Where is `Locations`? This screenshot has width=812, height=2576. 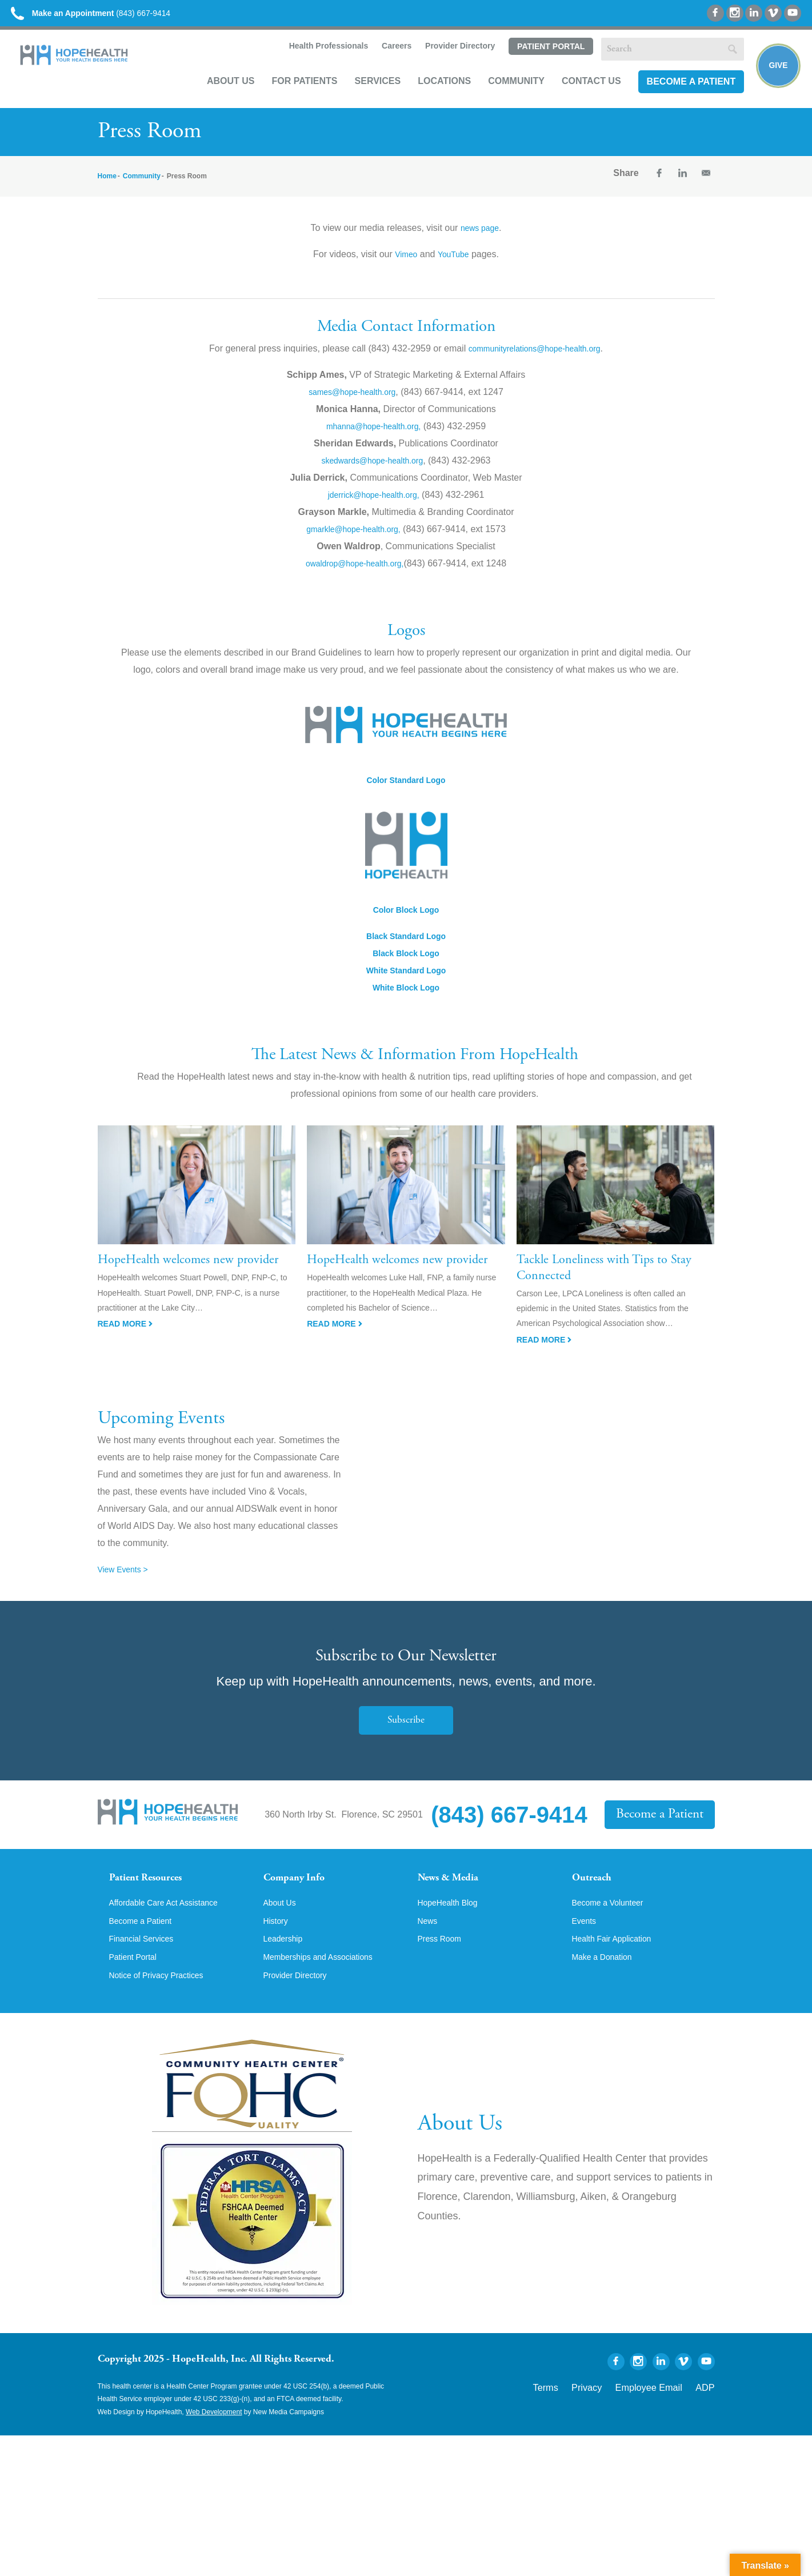 Locations is located at coordinates (432, 95).